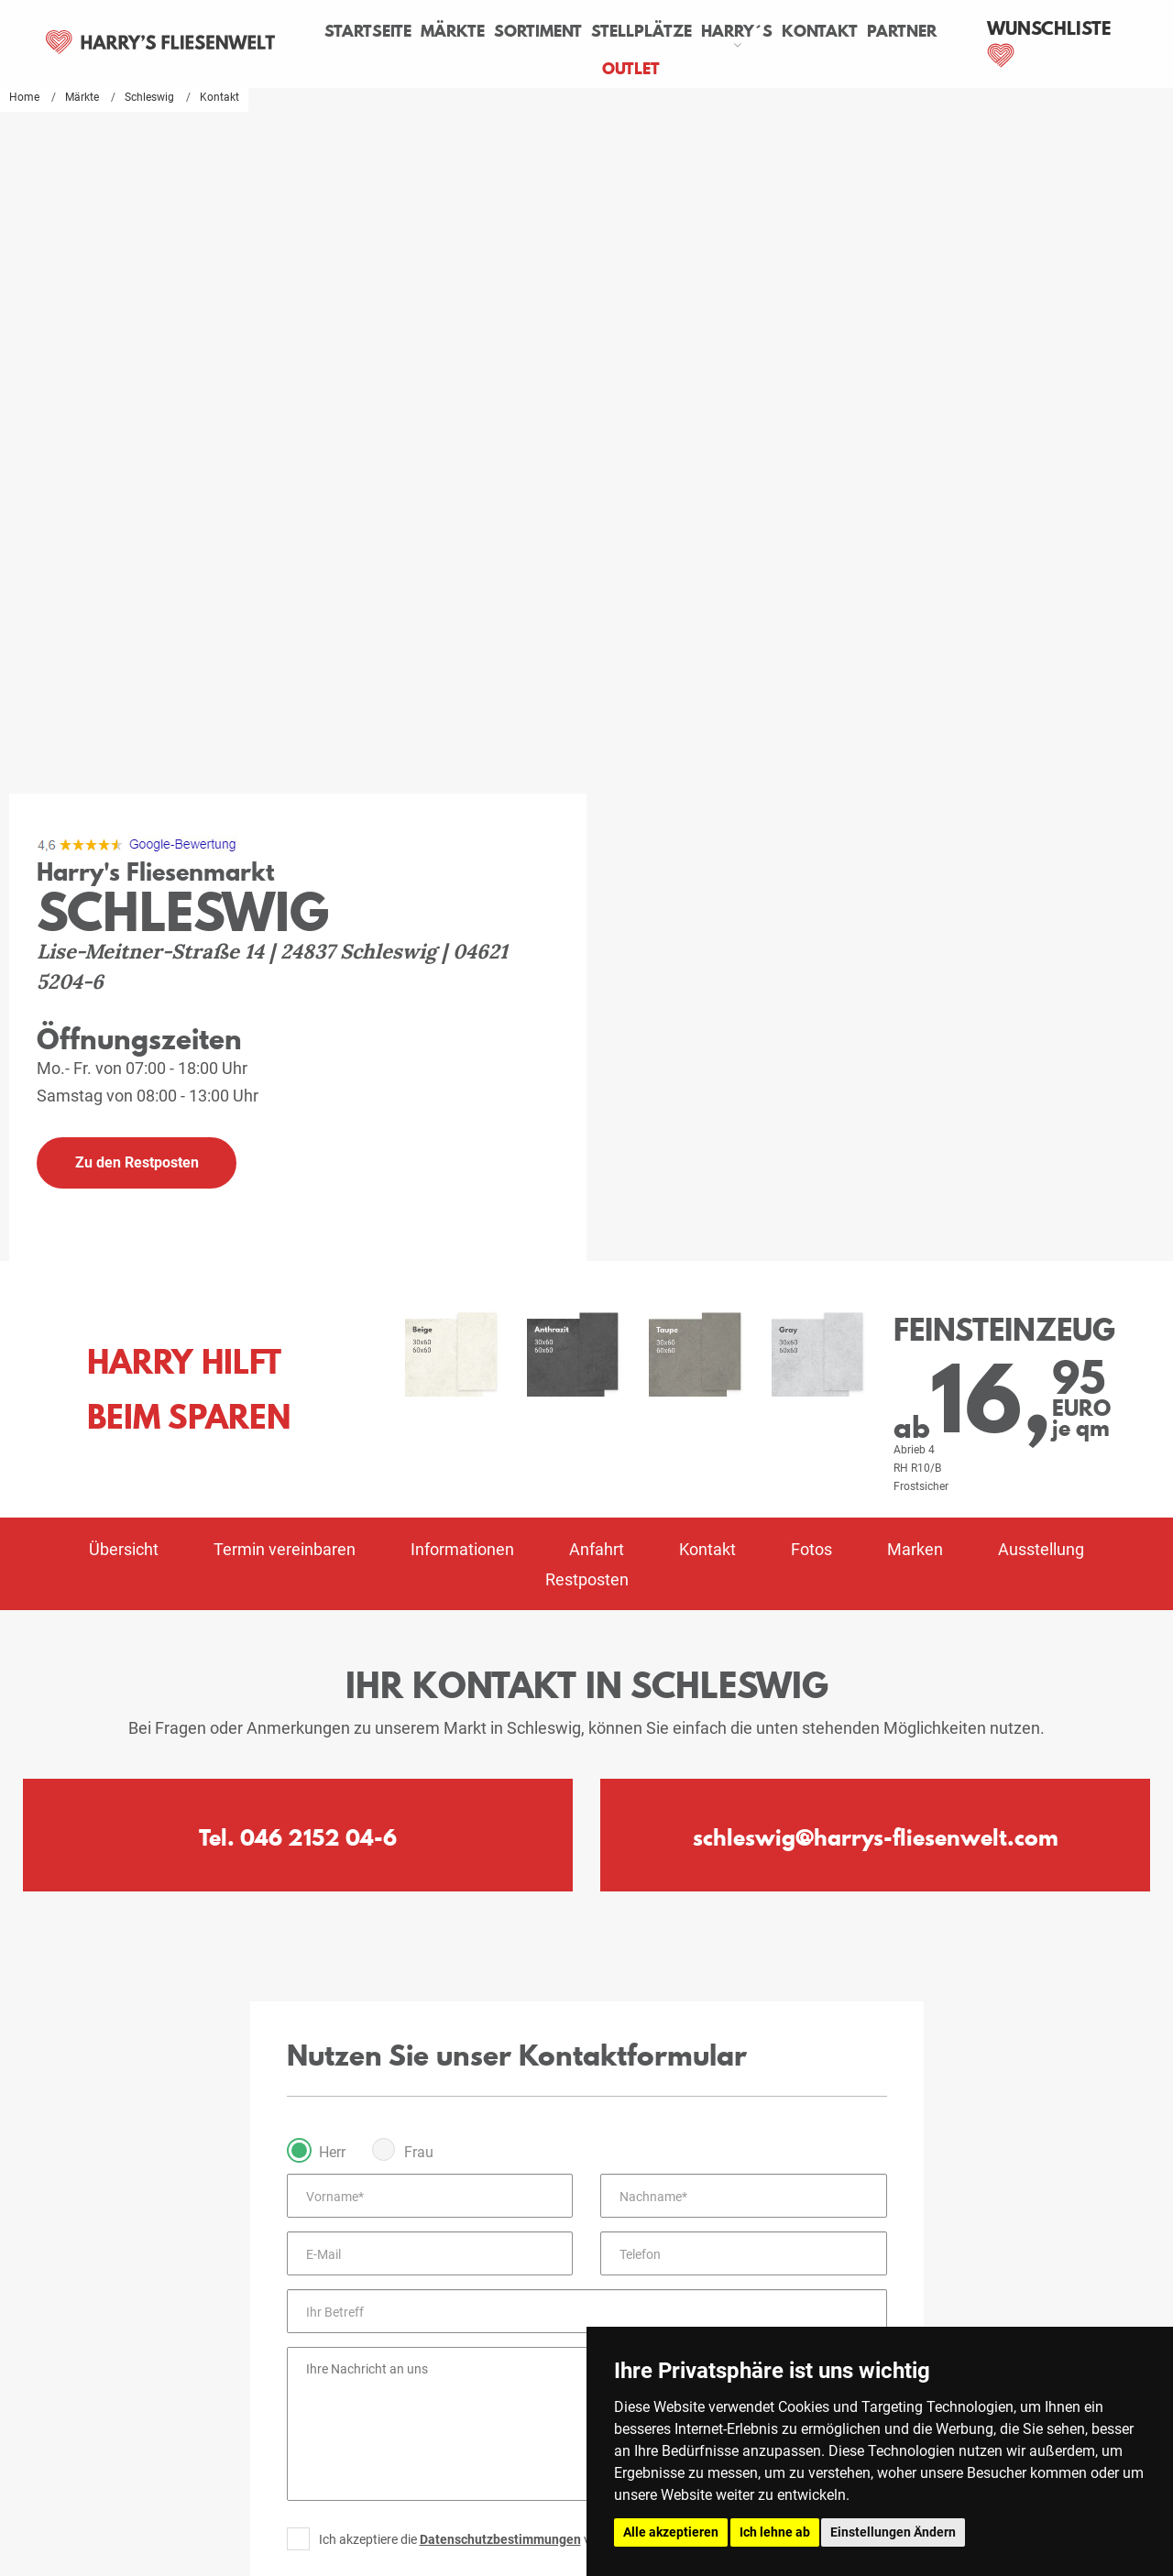  What do you see at coordinates (670, 68) in the screenshot?
I see `Outlet` at bounding box center [670, 68].